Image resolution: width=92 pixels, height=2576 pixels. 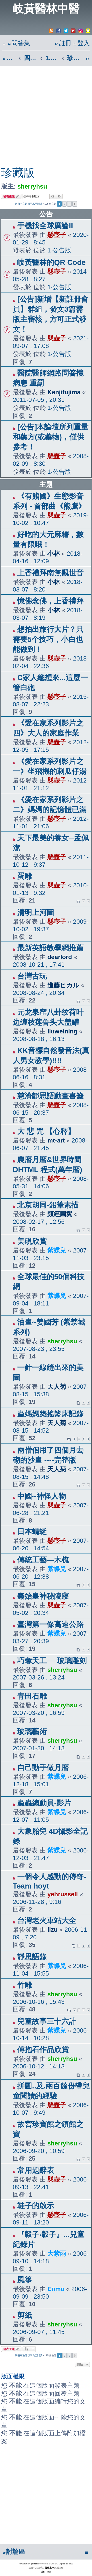 What do you see at coordinates (46, 2021) in the screenshot?
I see `兒童故事三十六計` at bounding box center [46, 2021].